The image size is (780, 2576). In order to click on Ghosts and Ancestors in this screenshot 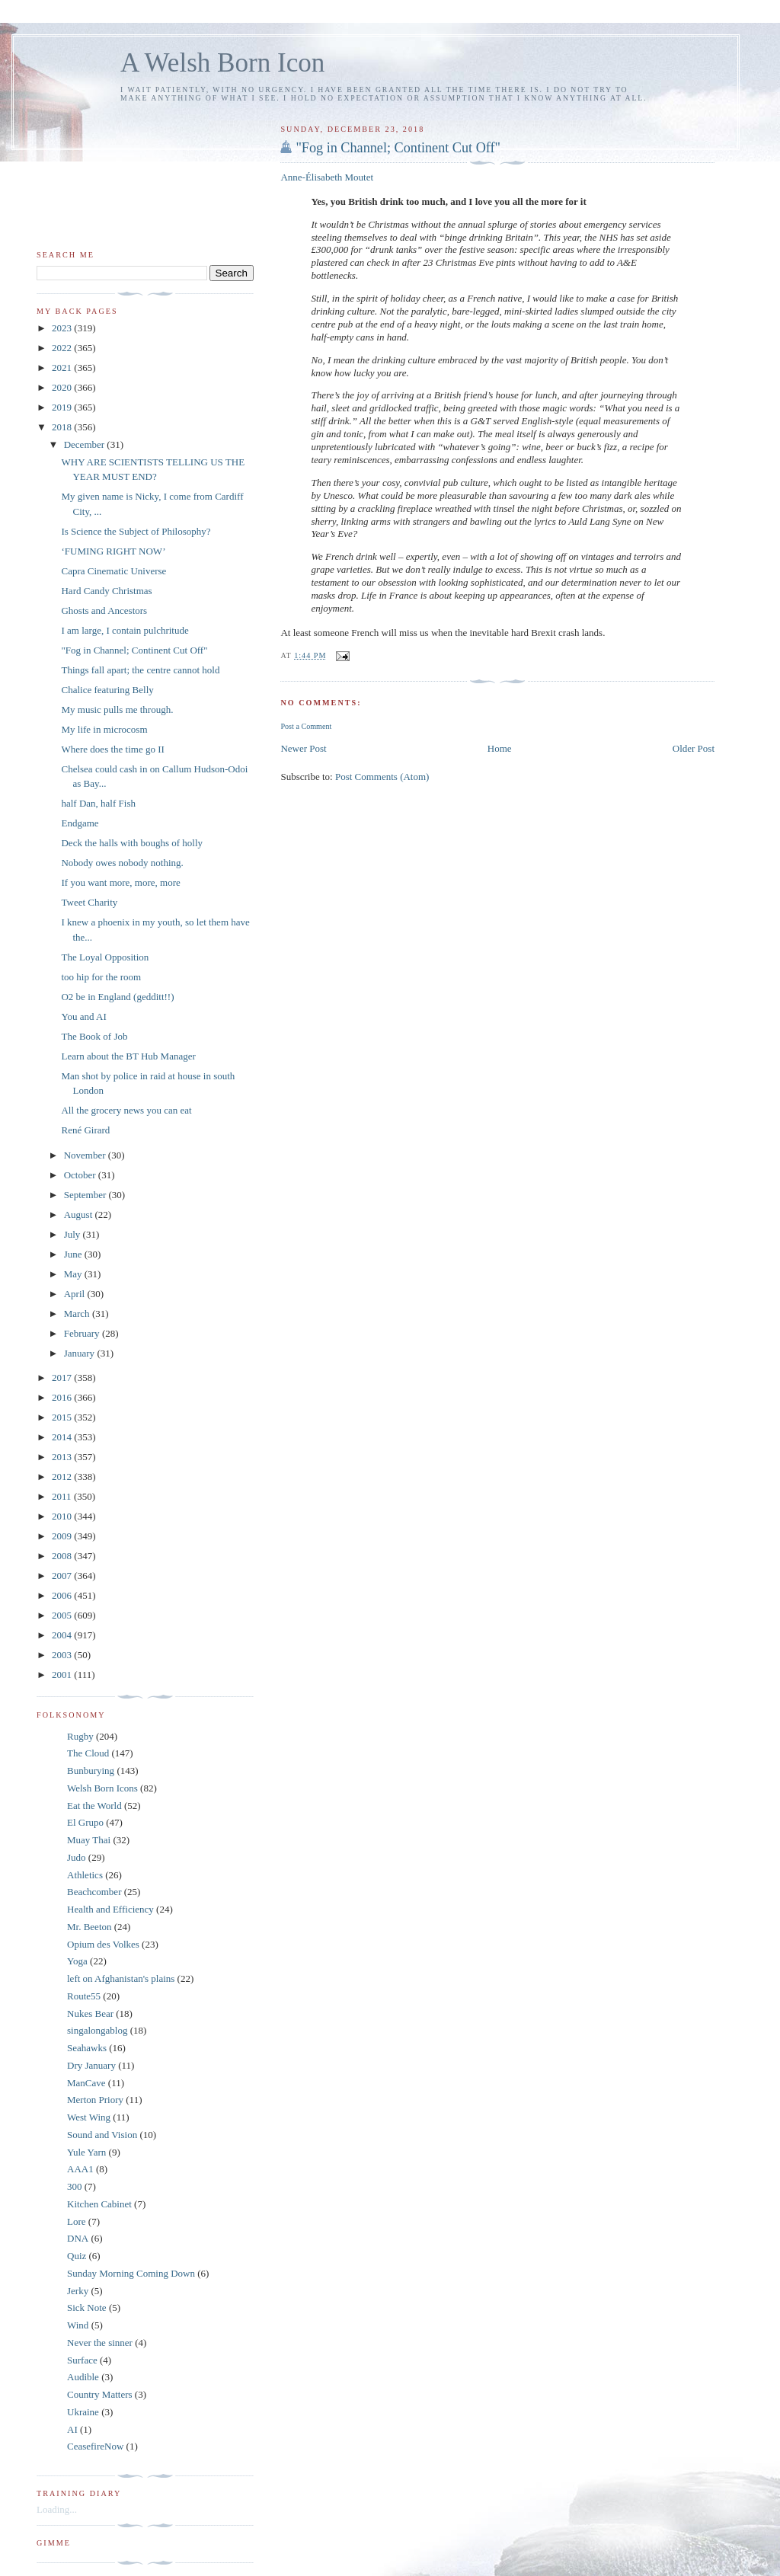, I will do `click(104, 610)`.